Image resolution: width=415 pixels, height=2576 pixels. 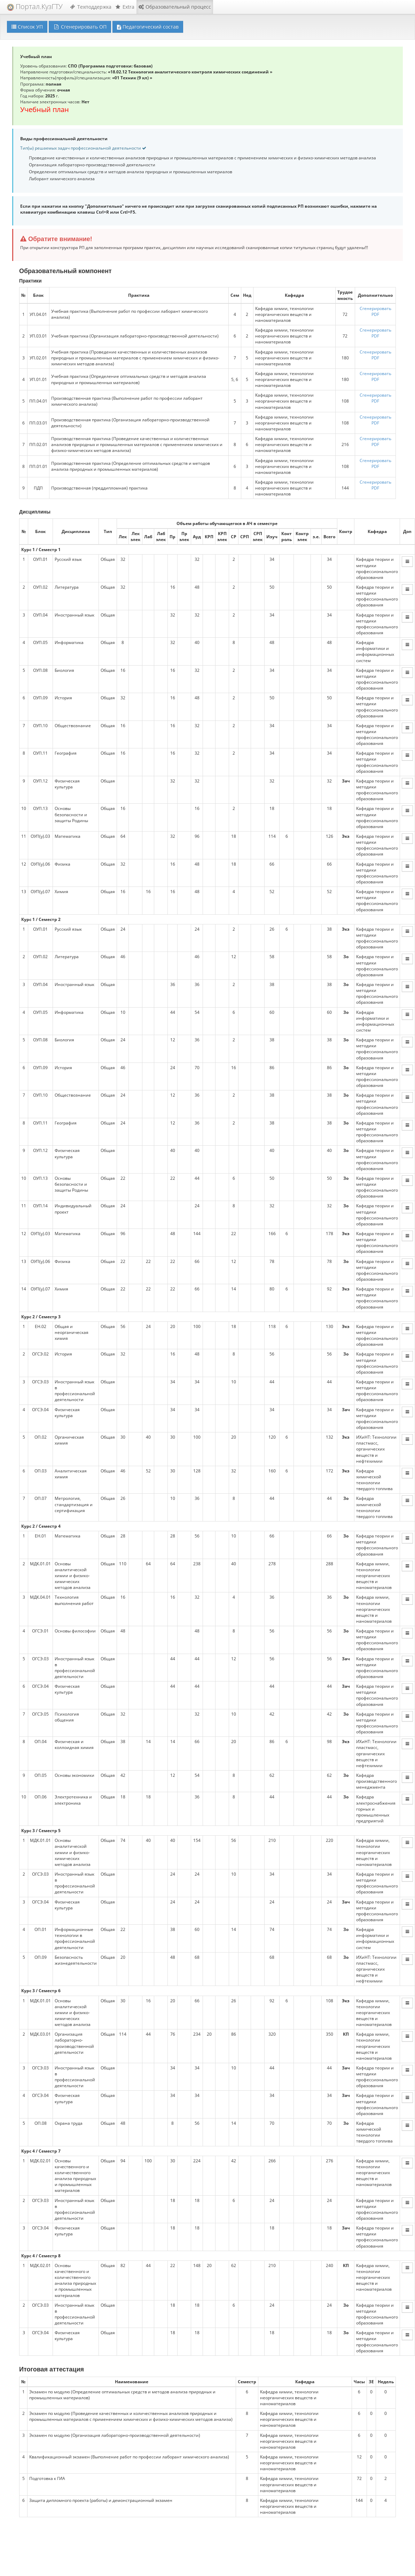 I want to click on Extra [button], so click(x=125, y=6).